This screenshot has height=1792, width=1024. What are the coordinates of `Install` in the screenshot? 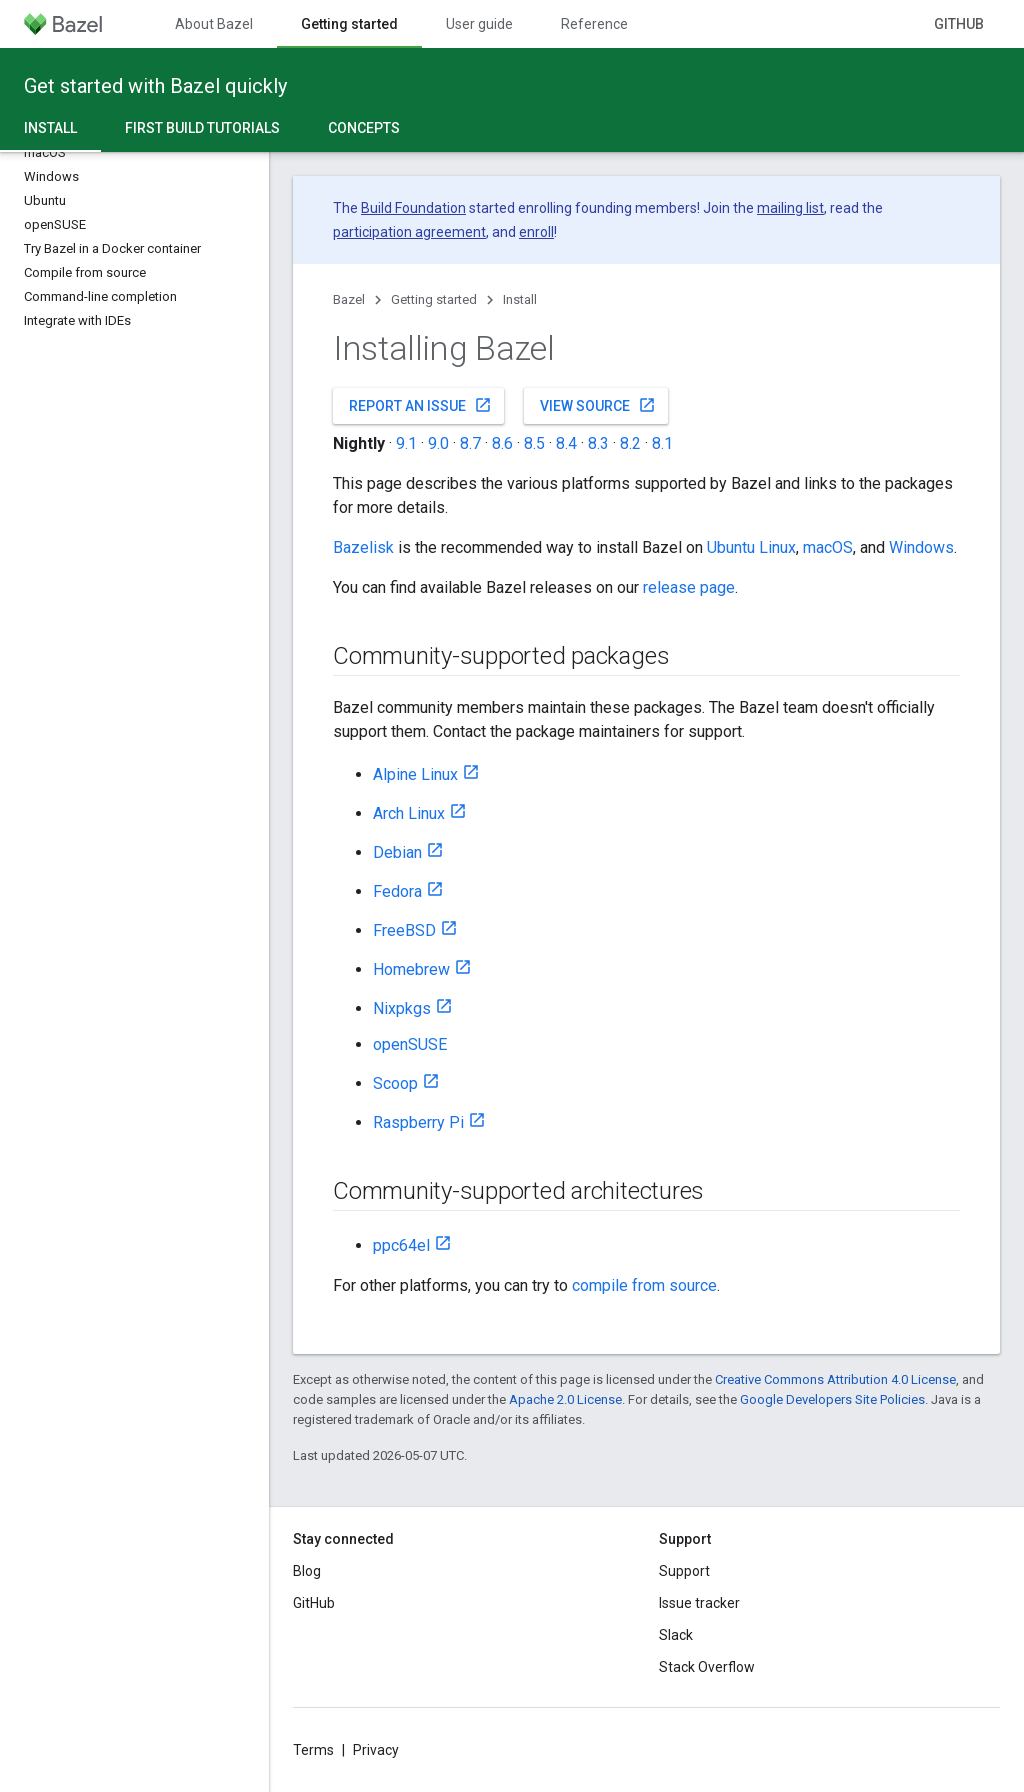 It's located at (520, 299).